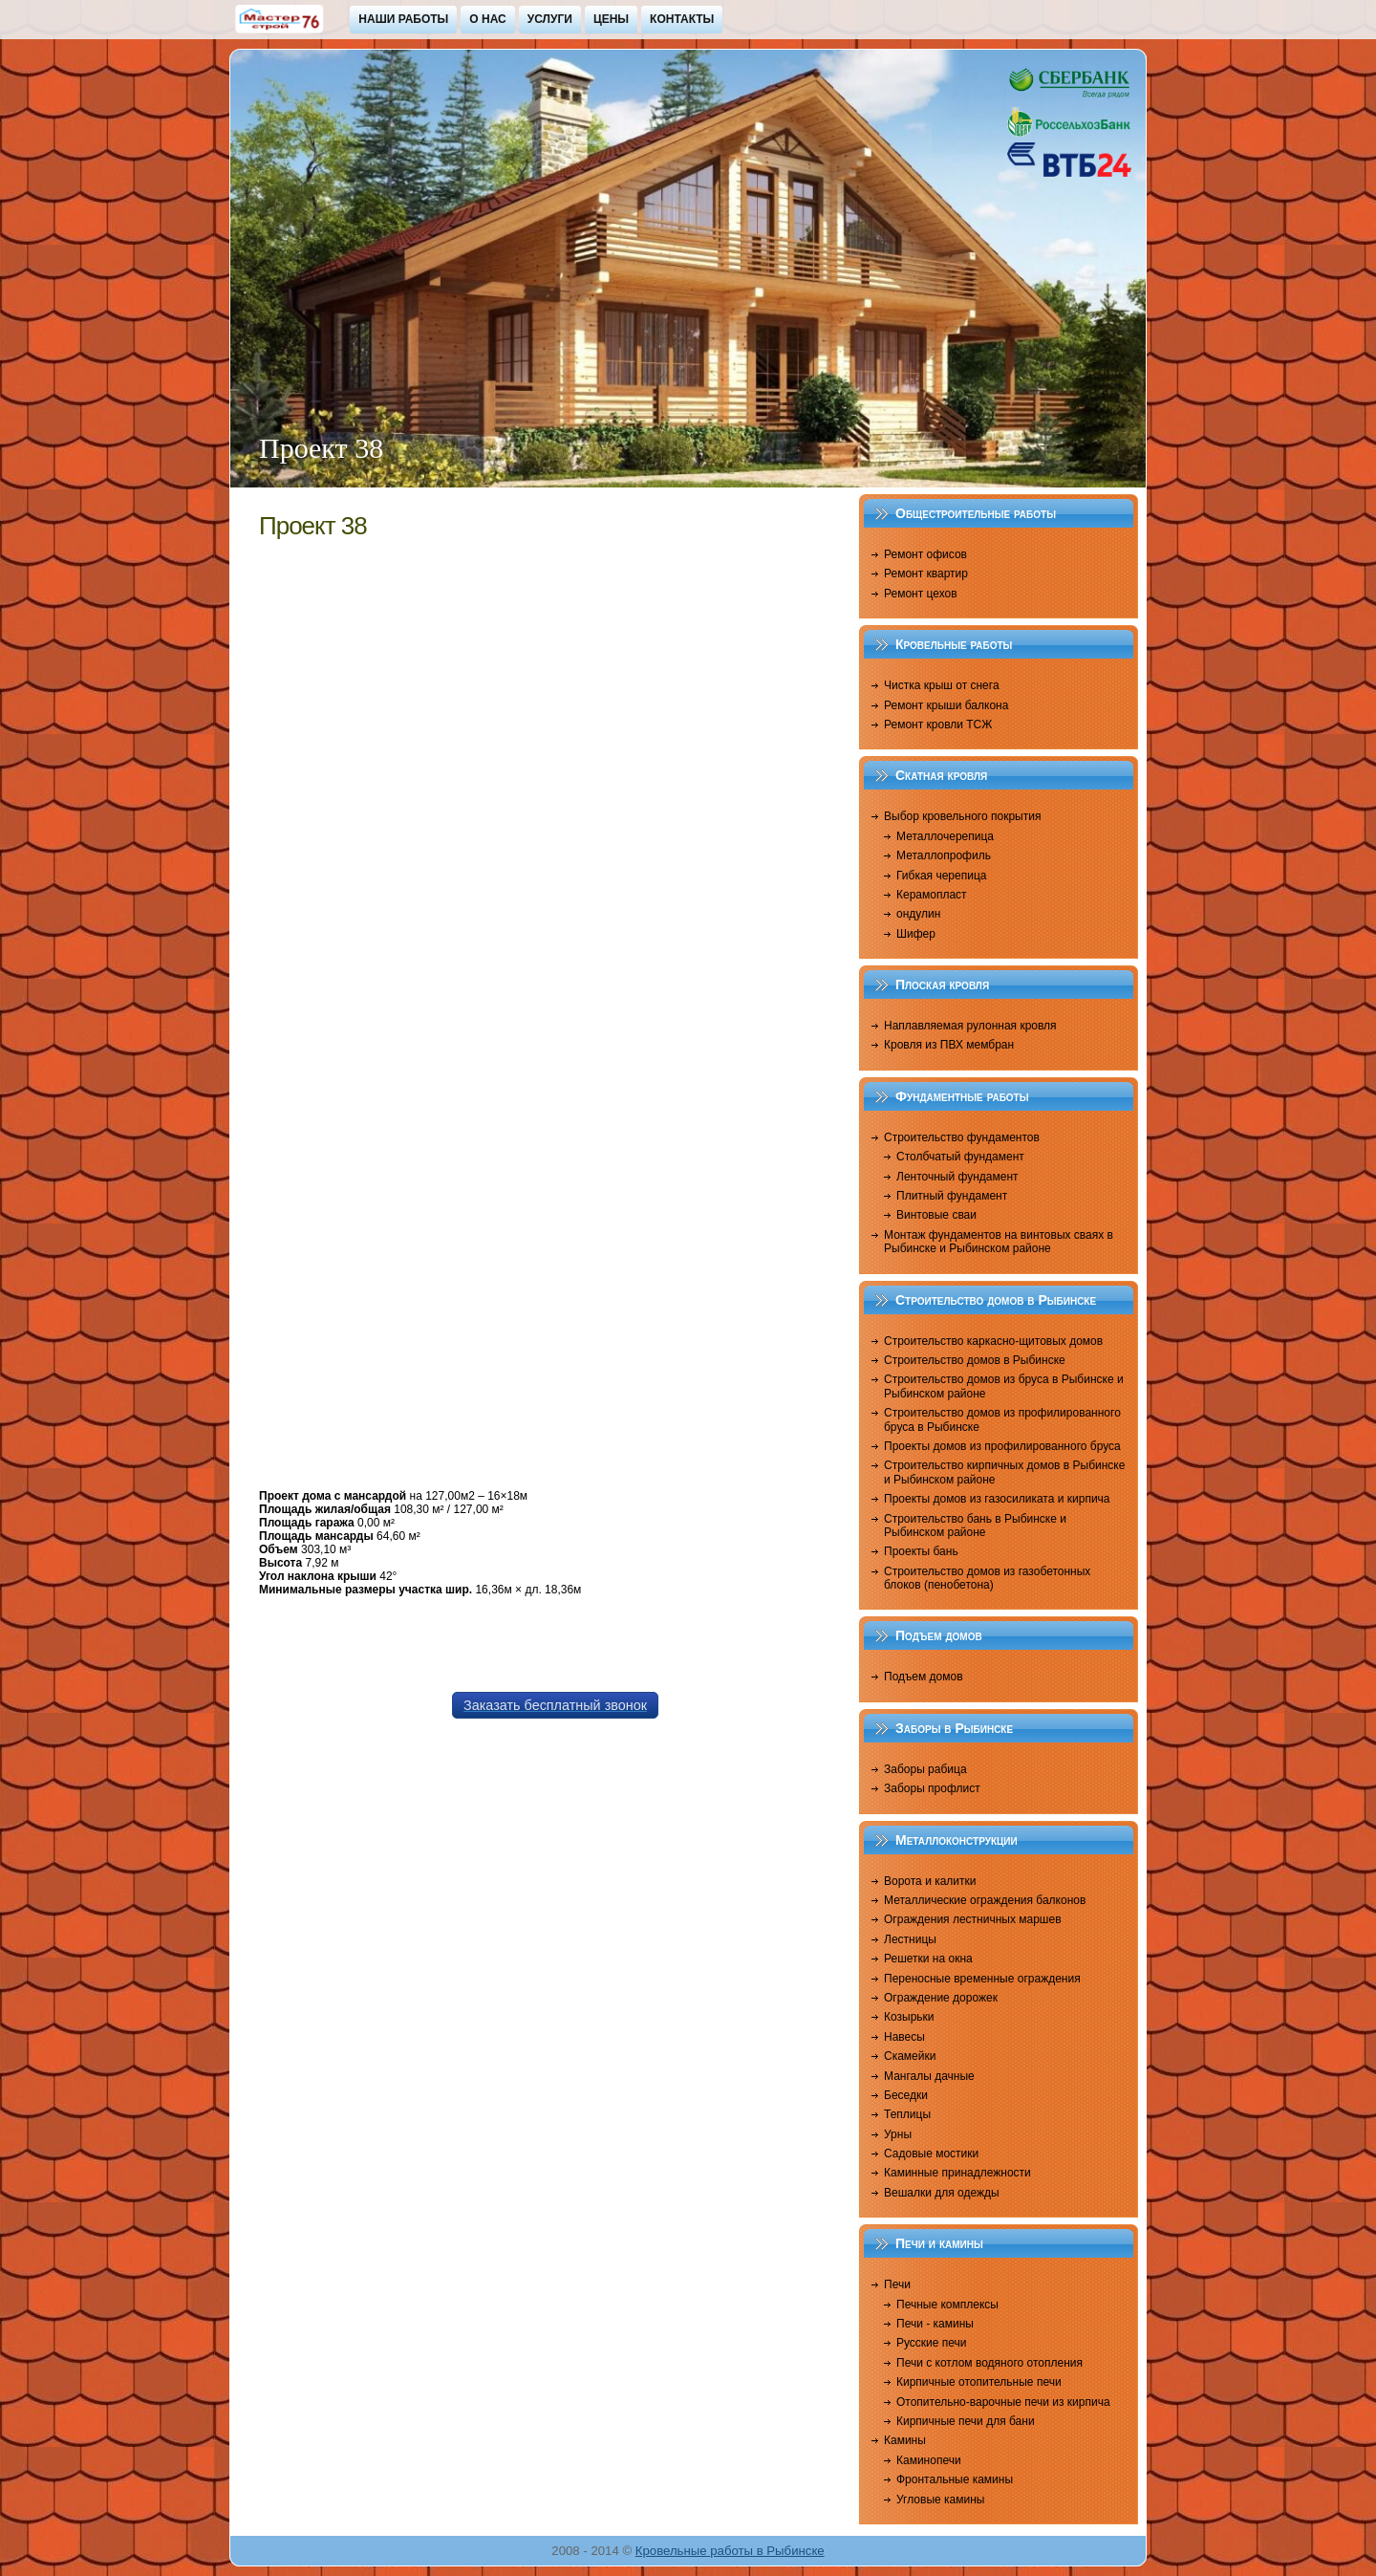 The image size is (1376, 2576). I want to click on Печи с котлом водяного отопления, so click(989, 2363).